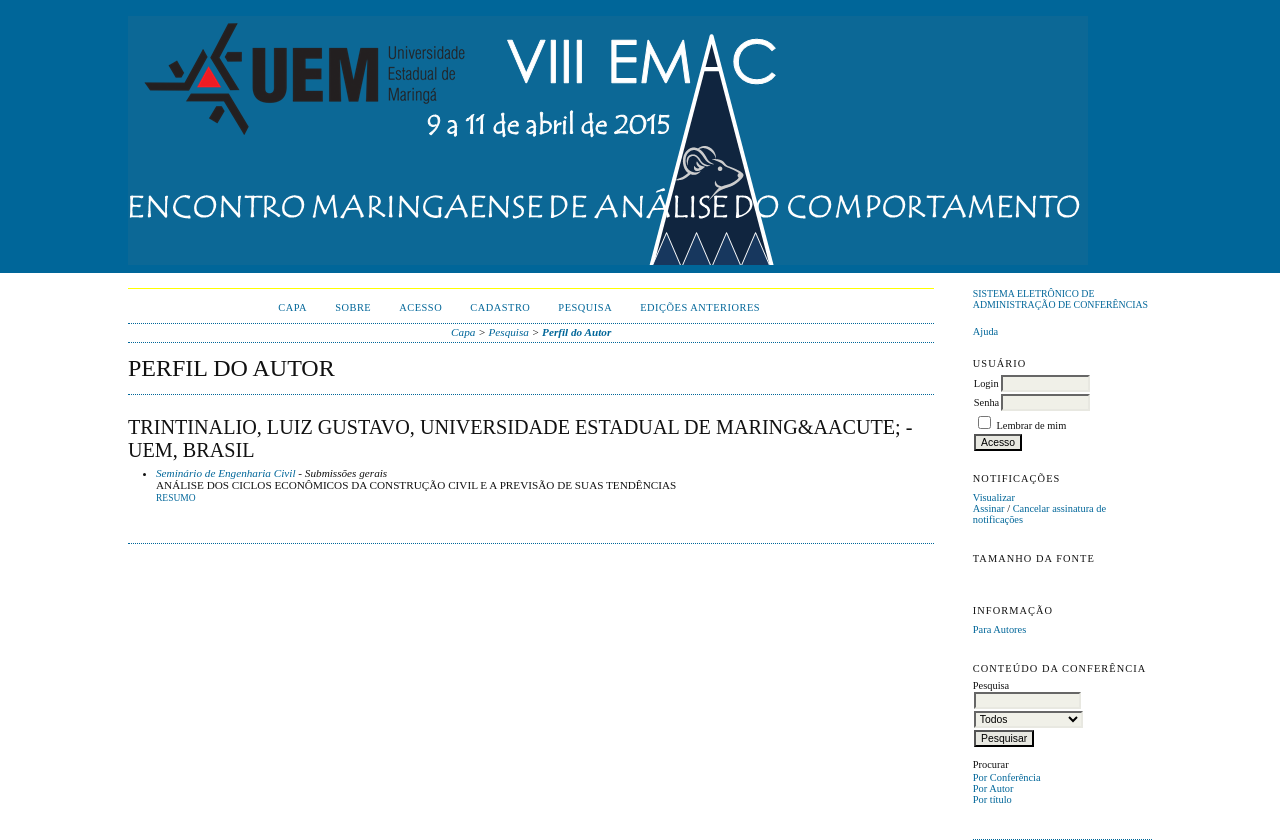 This screenshot has height=840, width=1280. What do you see at coordinates (993, 788) in the screenshot?
I see `Por Autor` at bounding box center [993, 788].